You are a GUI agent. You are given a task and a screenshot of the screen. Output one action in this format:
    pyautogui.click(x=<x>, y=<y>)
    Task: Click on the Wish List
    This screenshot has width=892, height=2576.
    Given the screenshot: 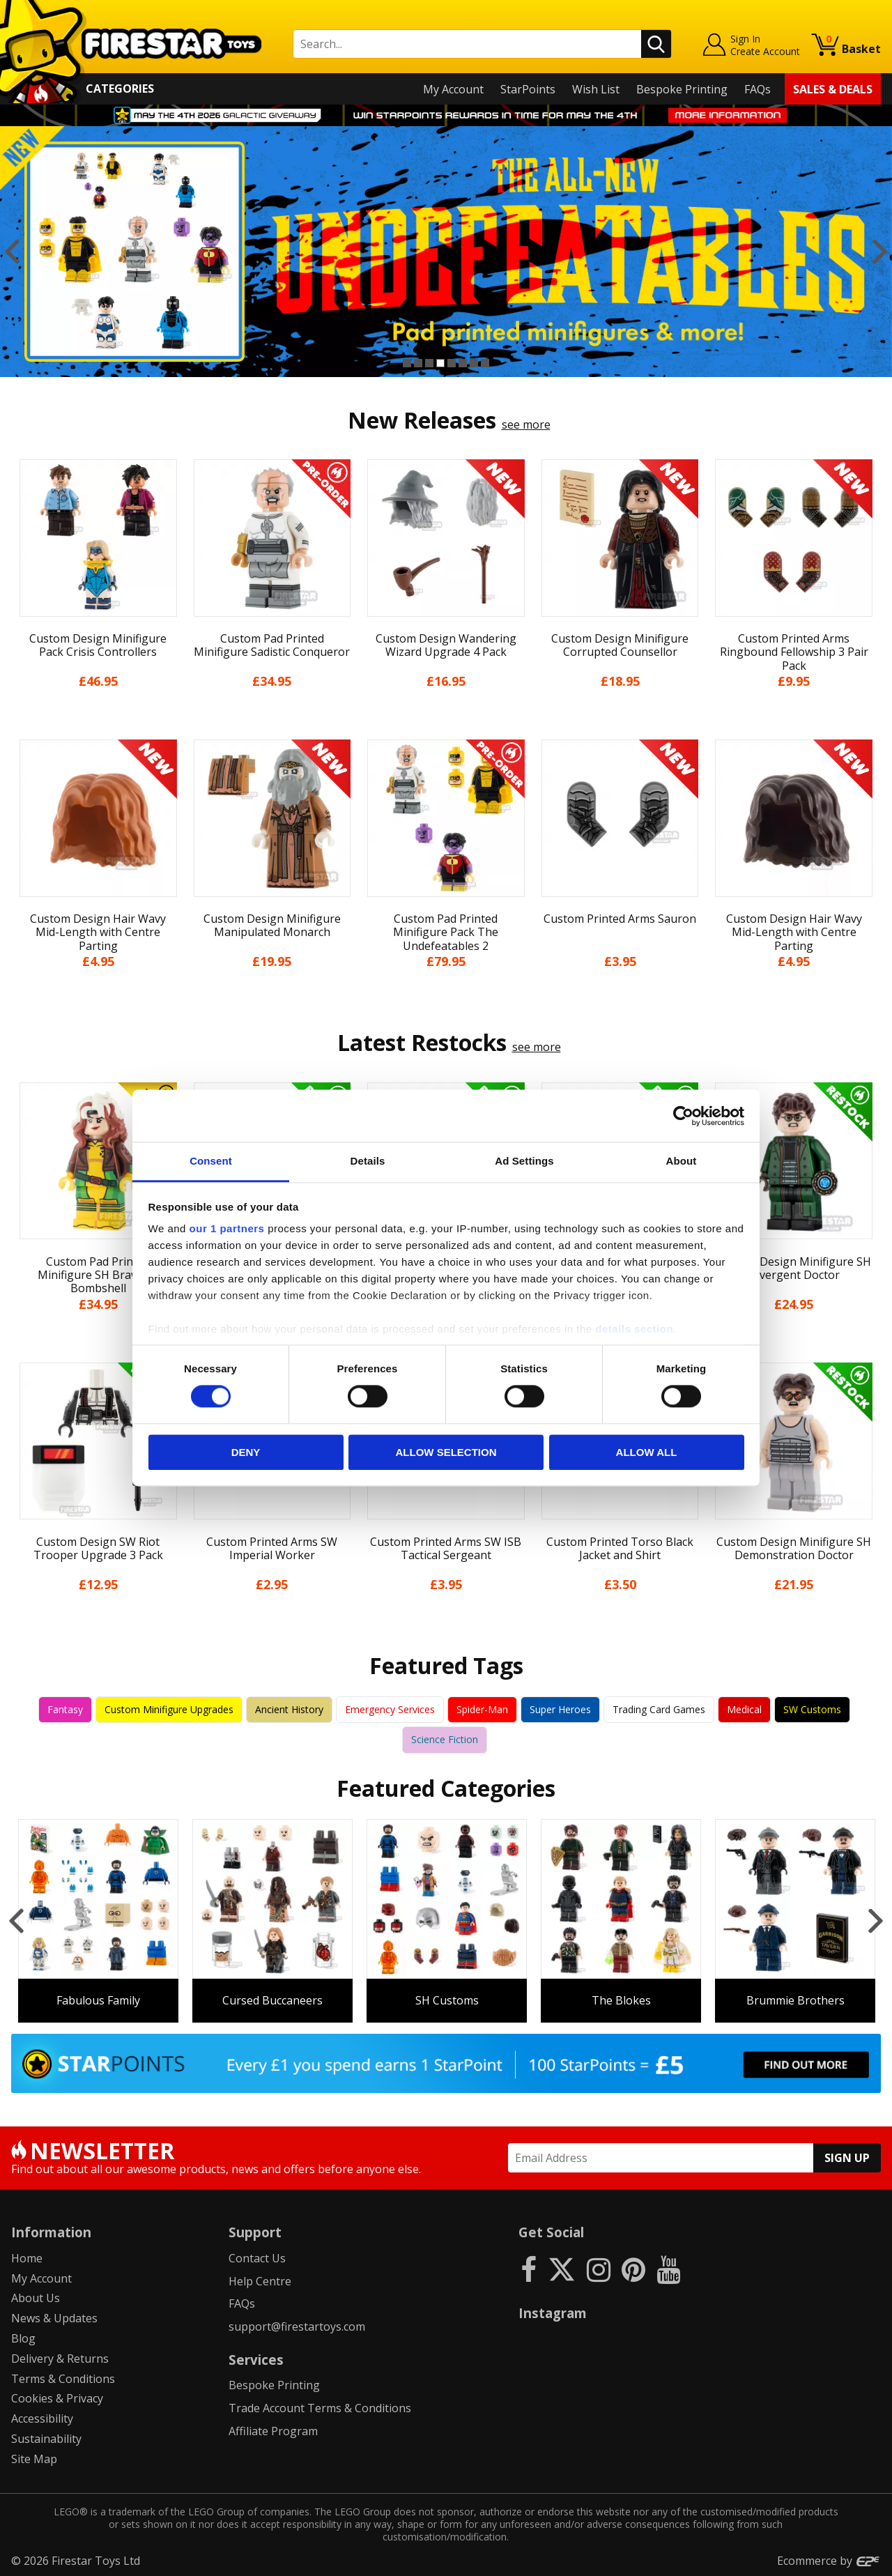 What is the action you would take?
    pyautogui.click(x=596, y=89)
    